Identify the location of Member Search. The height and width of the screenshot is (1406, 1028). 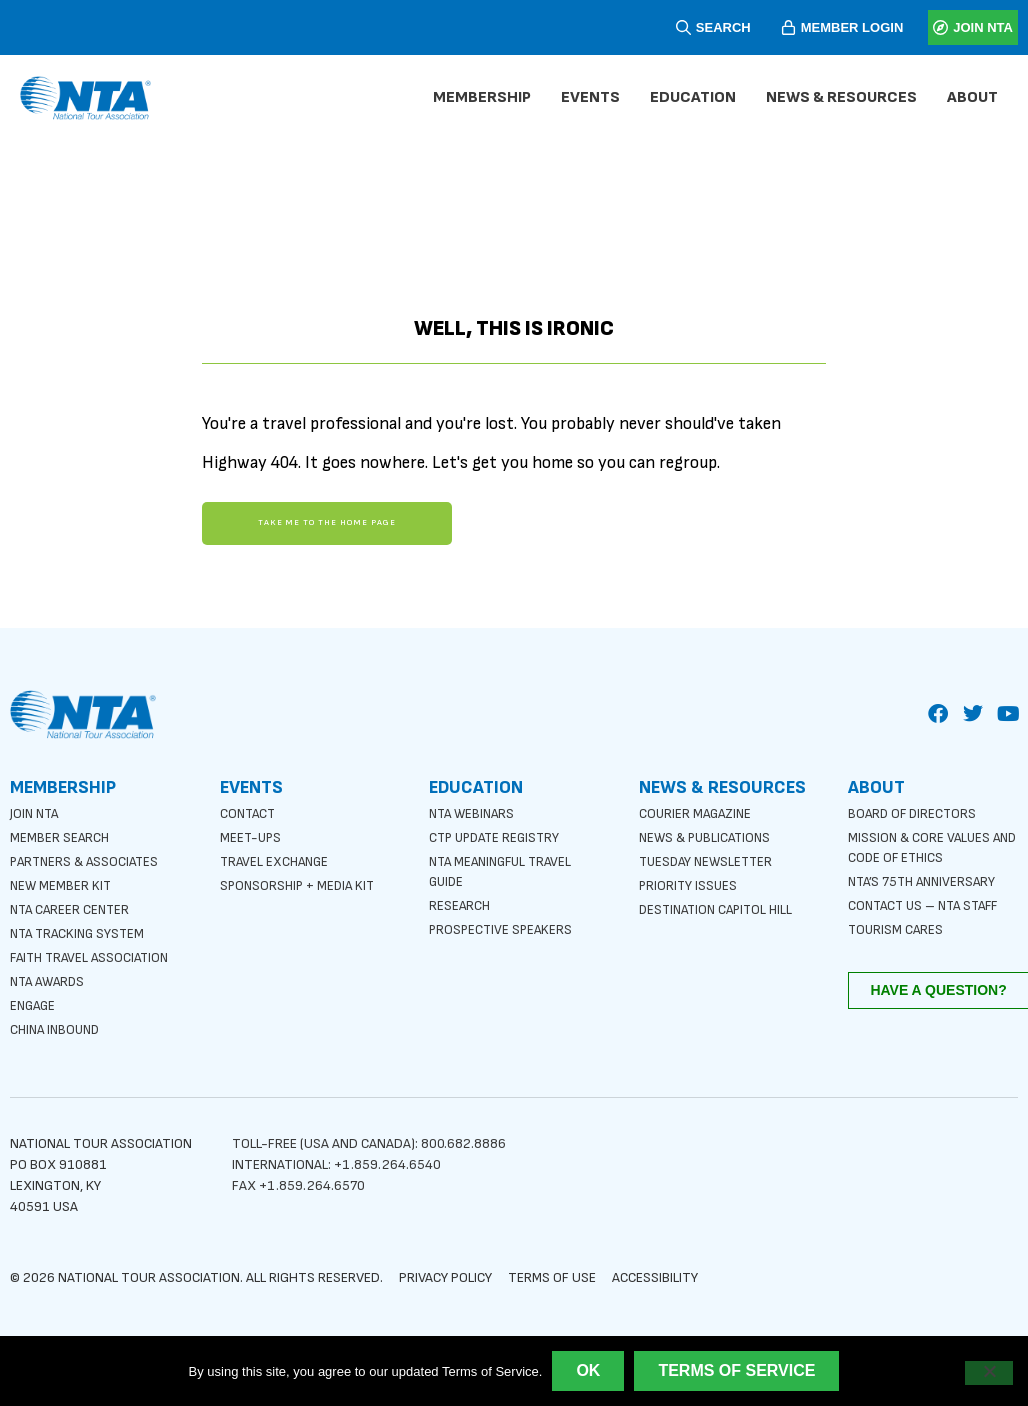
(60, 834).